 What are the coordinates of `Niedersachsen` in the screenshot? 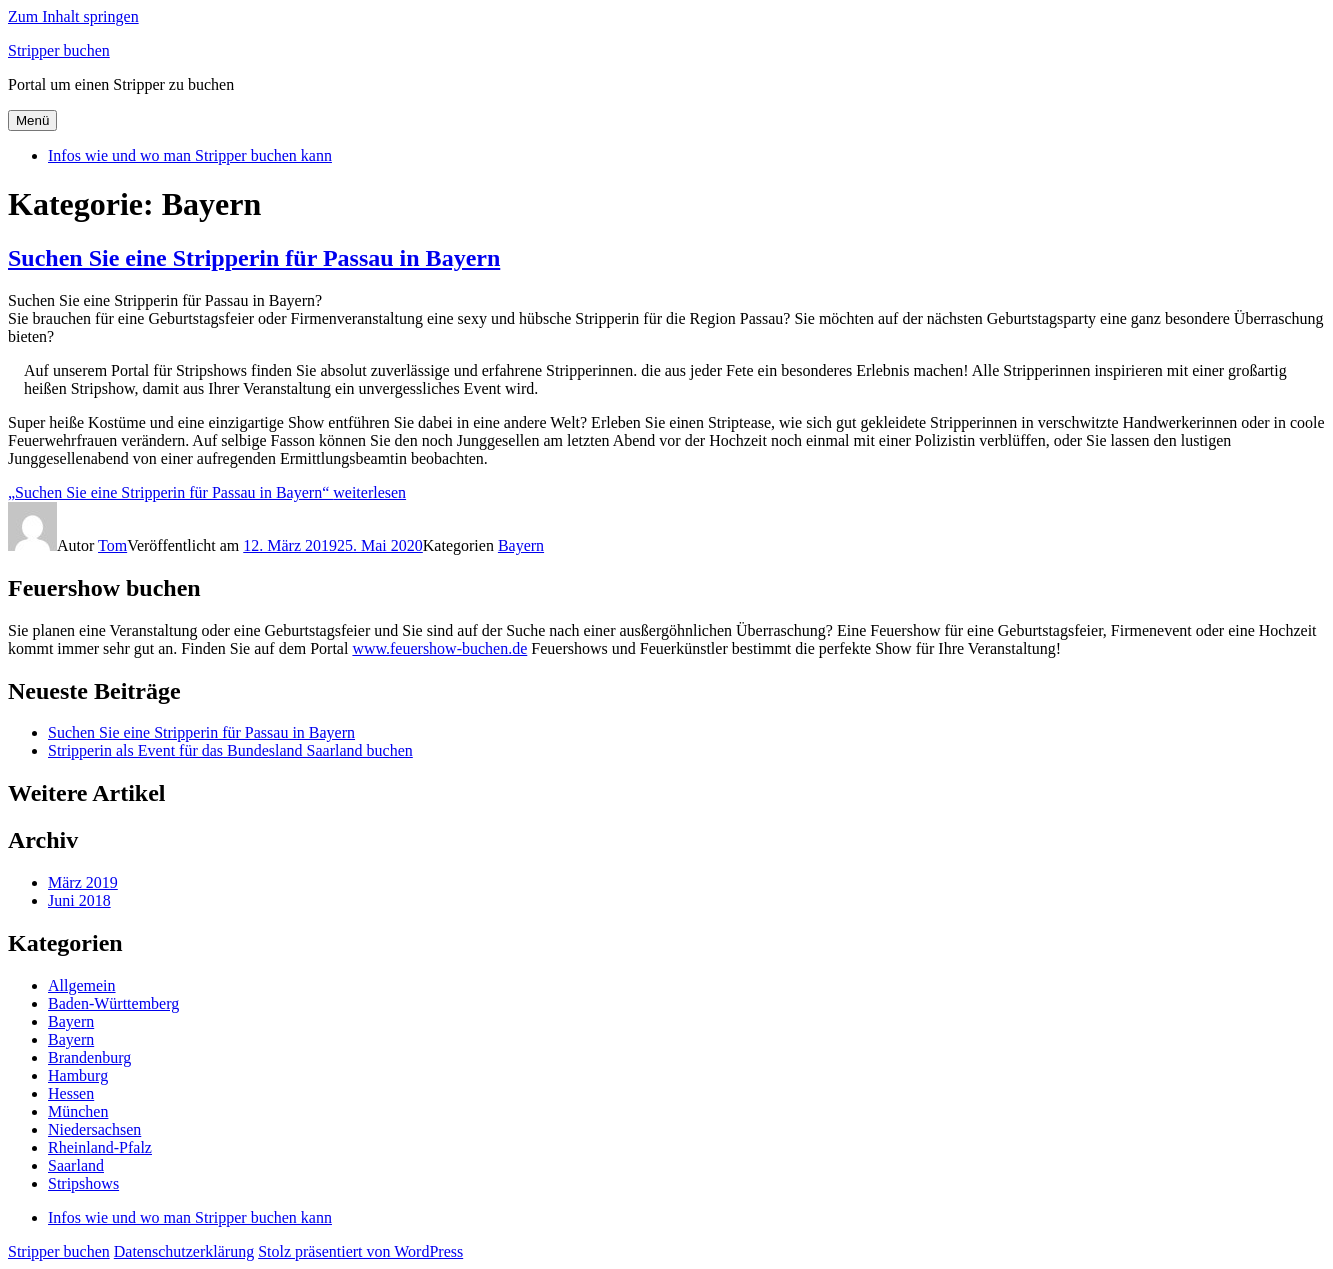 It's located at (94, 1129).